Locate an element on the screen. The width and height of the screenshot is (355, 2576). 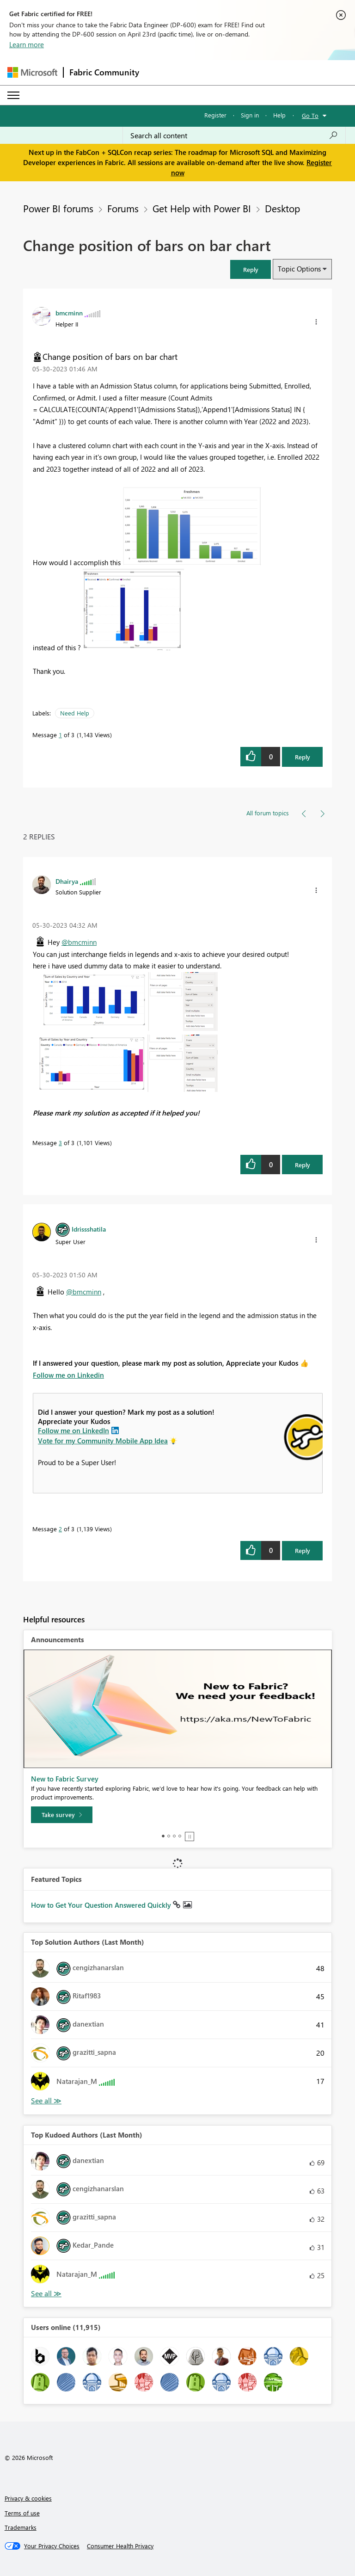
Trademarks is located at coordinates (21, 2527).